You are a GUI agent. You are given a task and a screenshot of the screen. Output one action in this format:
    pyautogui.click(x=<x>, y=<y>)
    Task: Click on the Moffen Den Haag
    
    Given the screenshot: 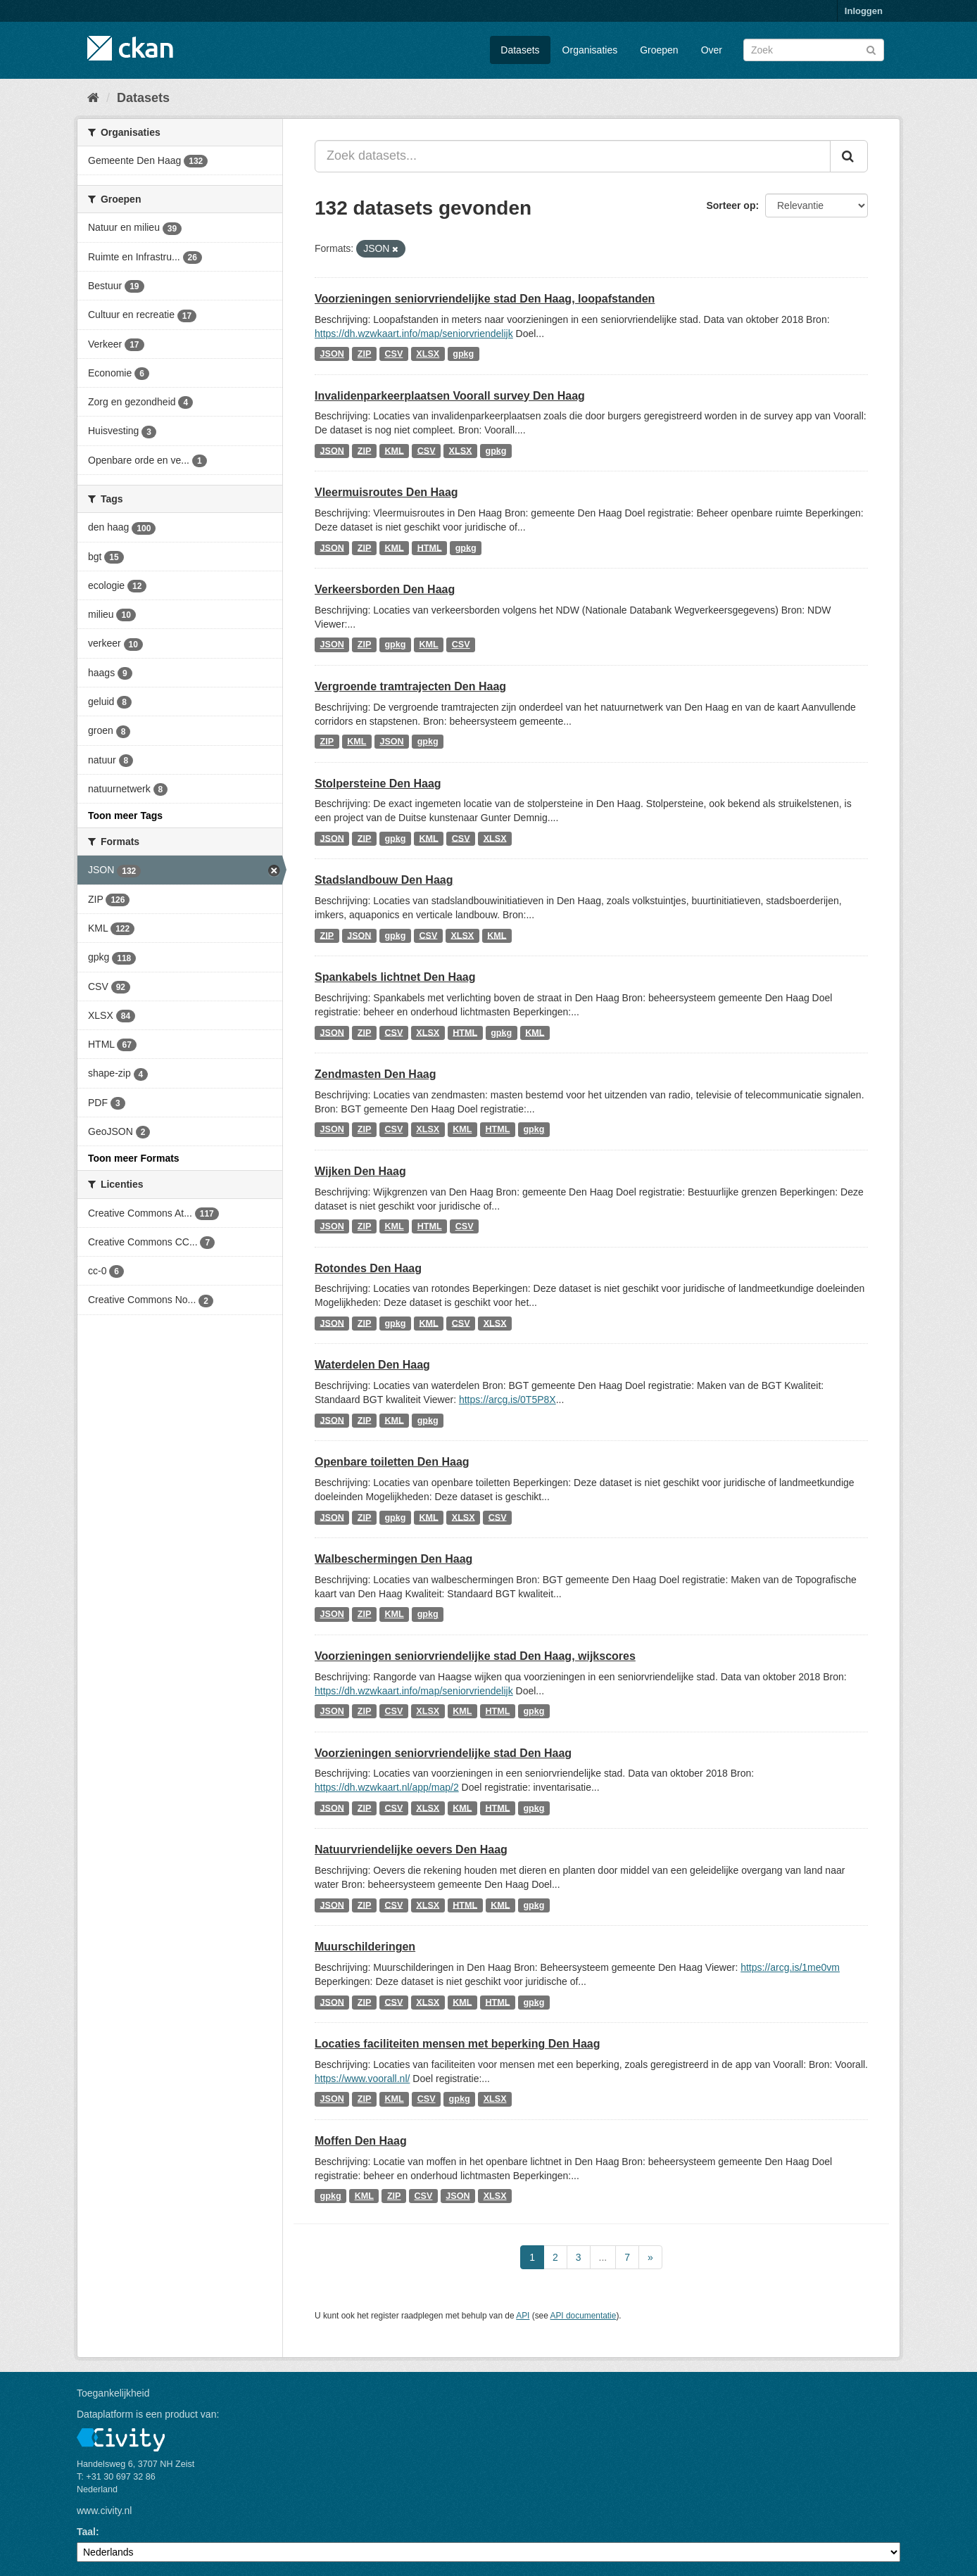 What is the action you would take?
    pyautogui.click(x=361, y=2141)
    